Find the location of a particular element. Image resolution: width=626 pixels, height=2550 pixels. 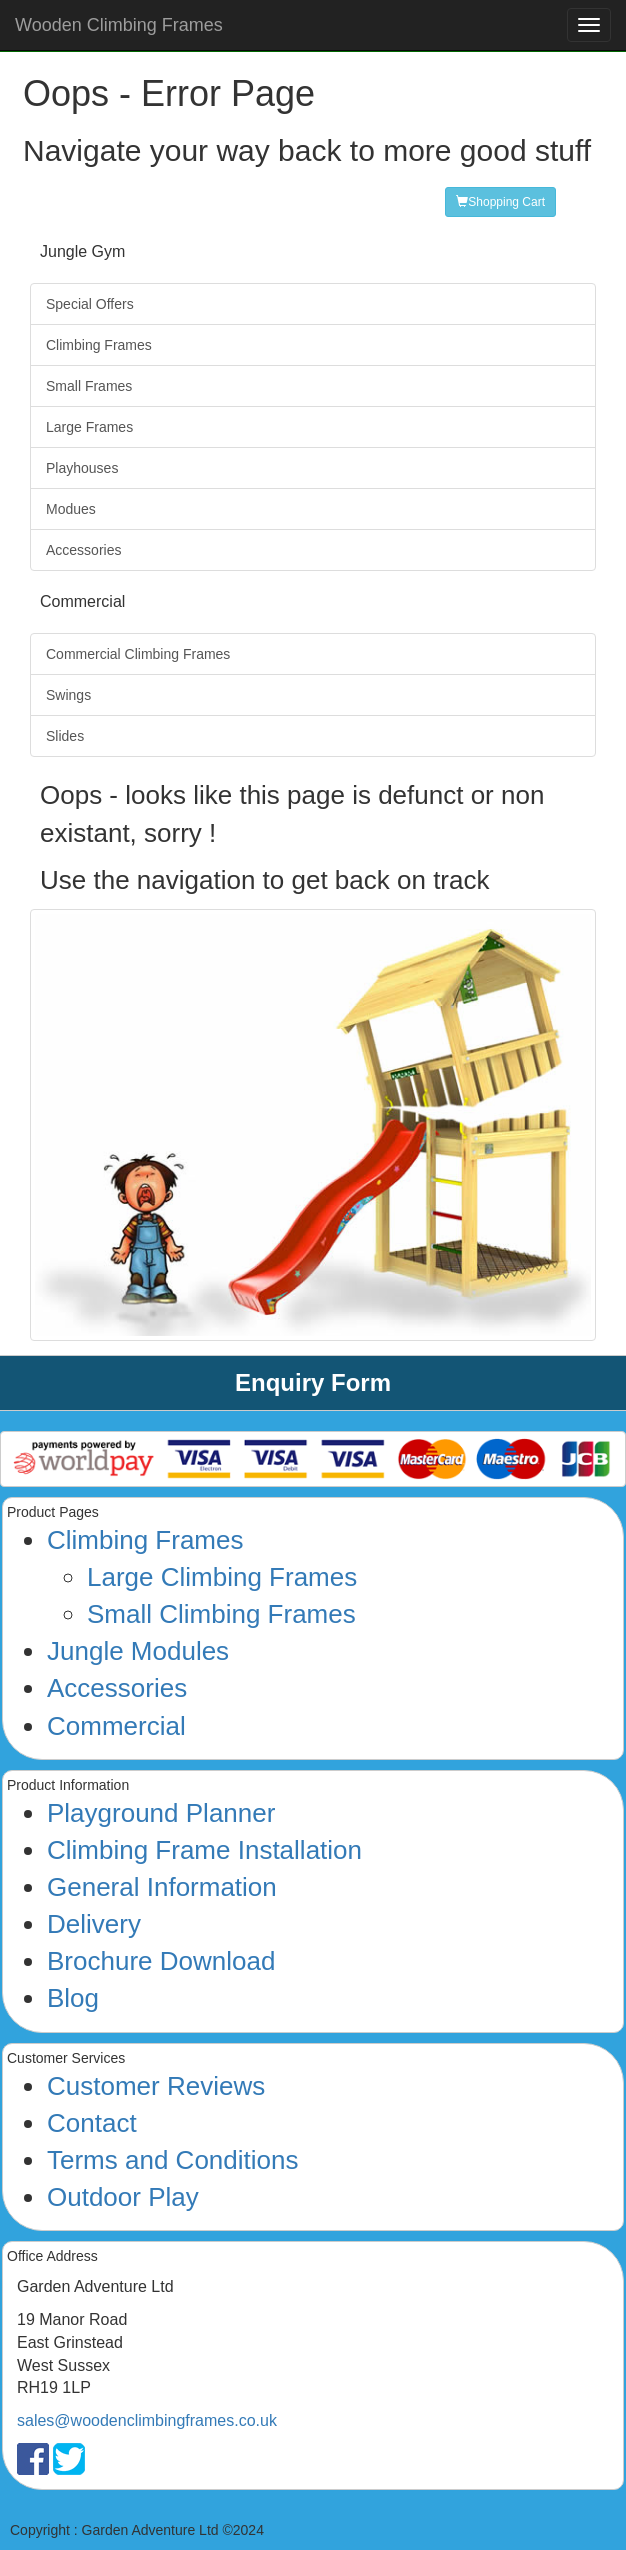

Playhouses is located at coordinates (82, 468).